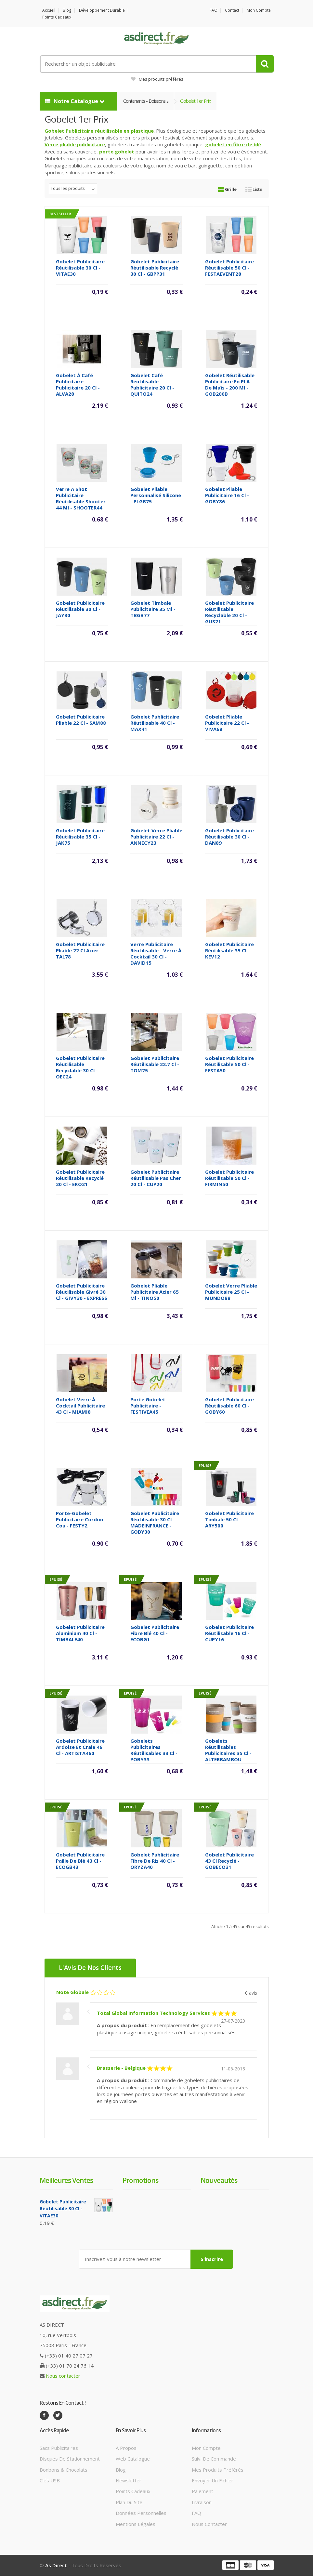  What do you see at coordinates (80, 1067) in the screenshot?
I see `Gobelet publicitaire réutilisable recyclable 30 Cl - OEC24` at bounding box center [80, 1067].